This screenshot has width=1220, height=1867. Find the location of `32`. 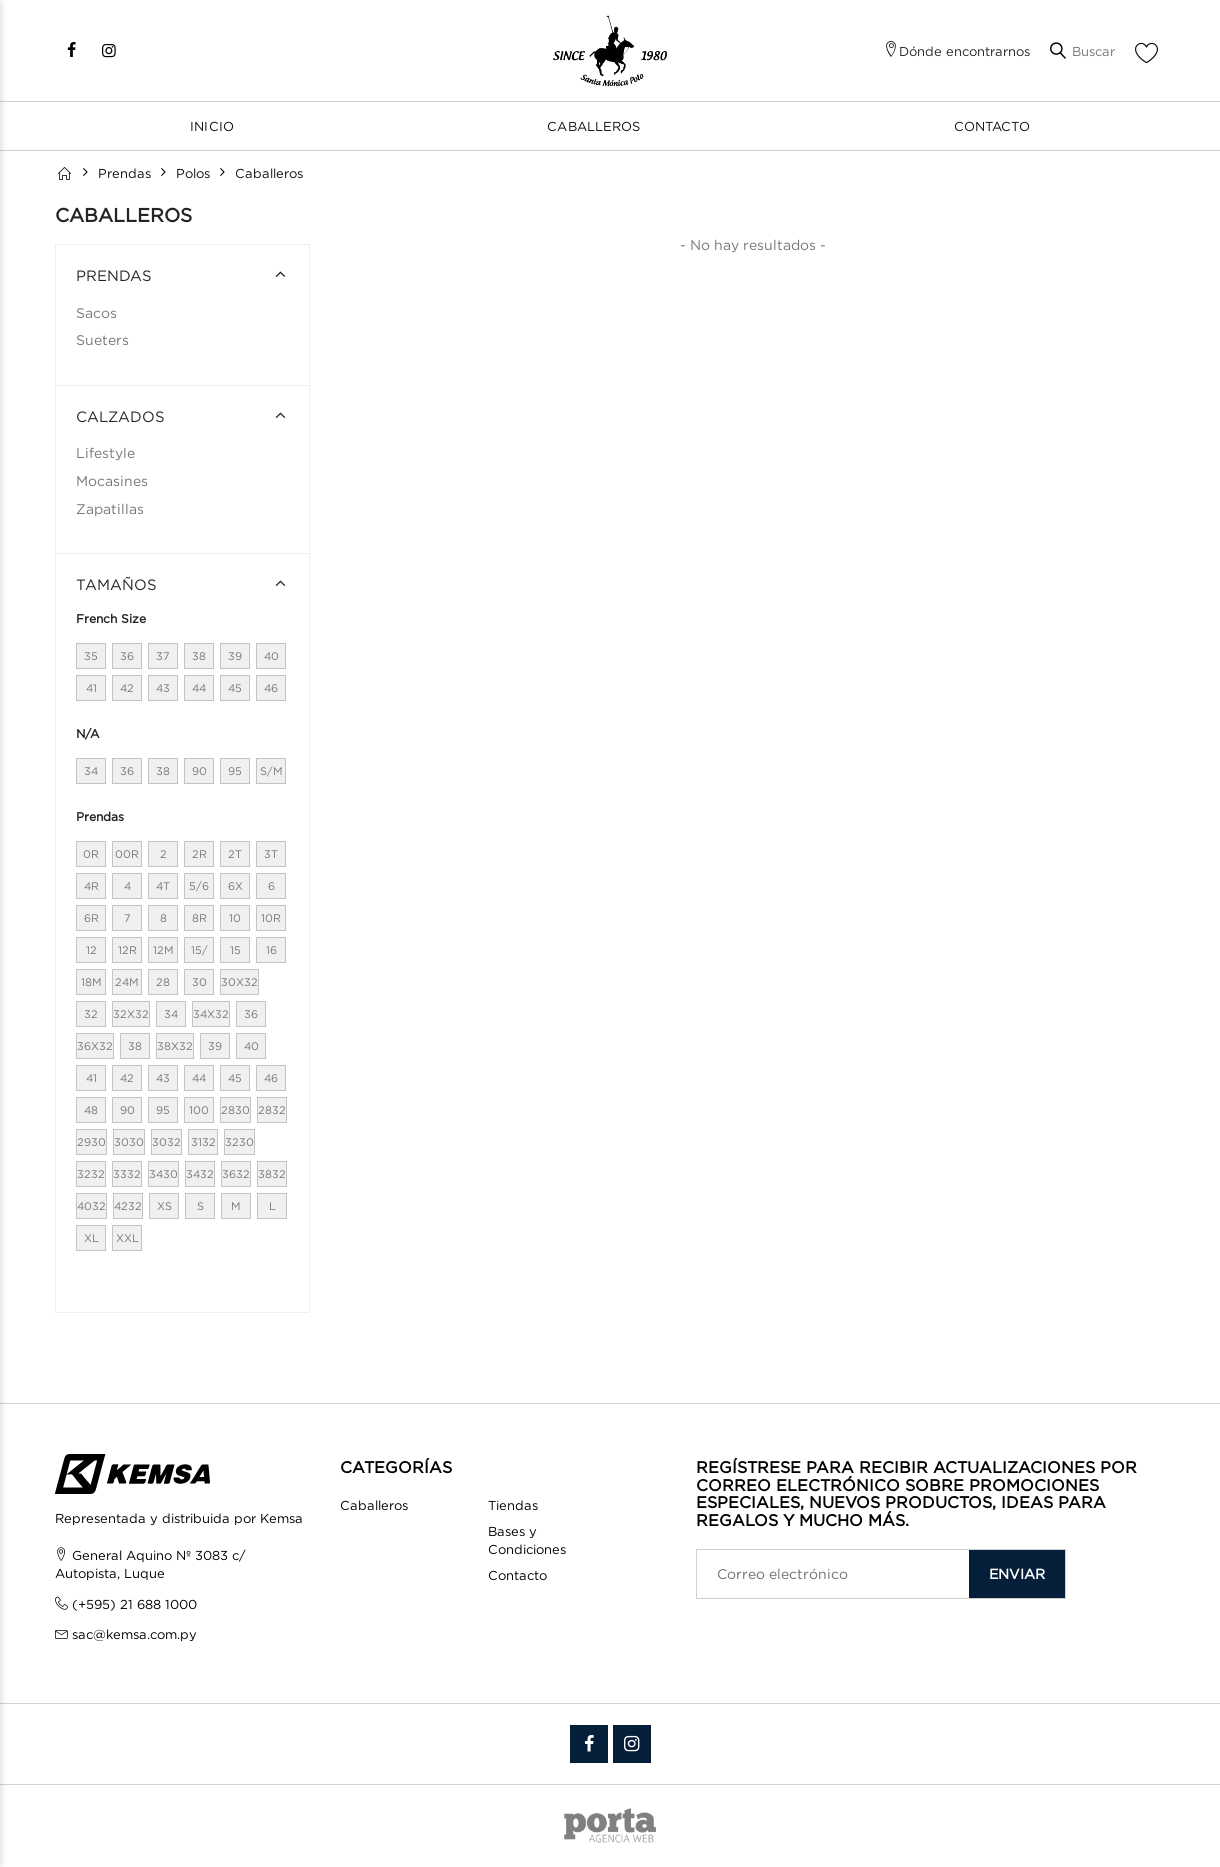

32 is located at coordinates (91, 1014).